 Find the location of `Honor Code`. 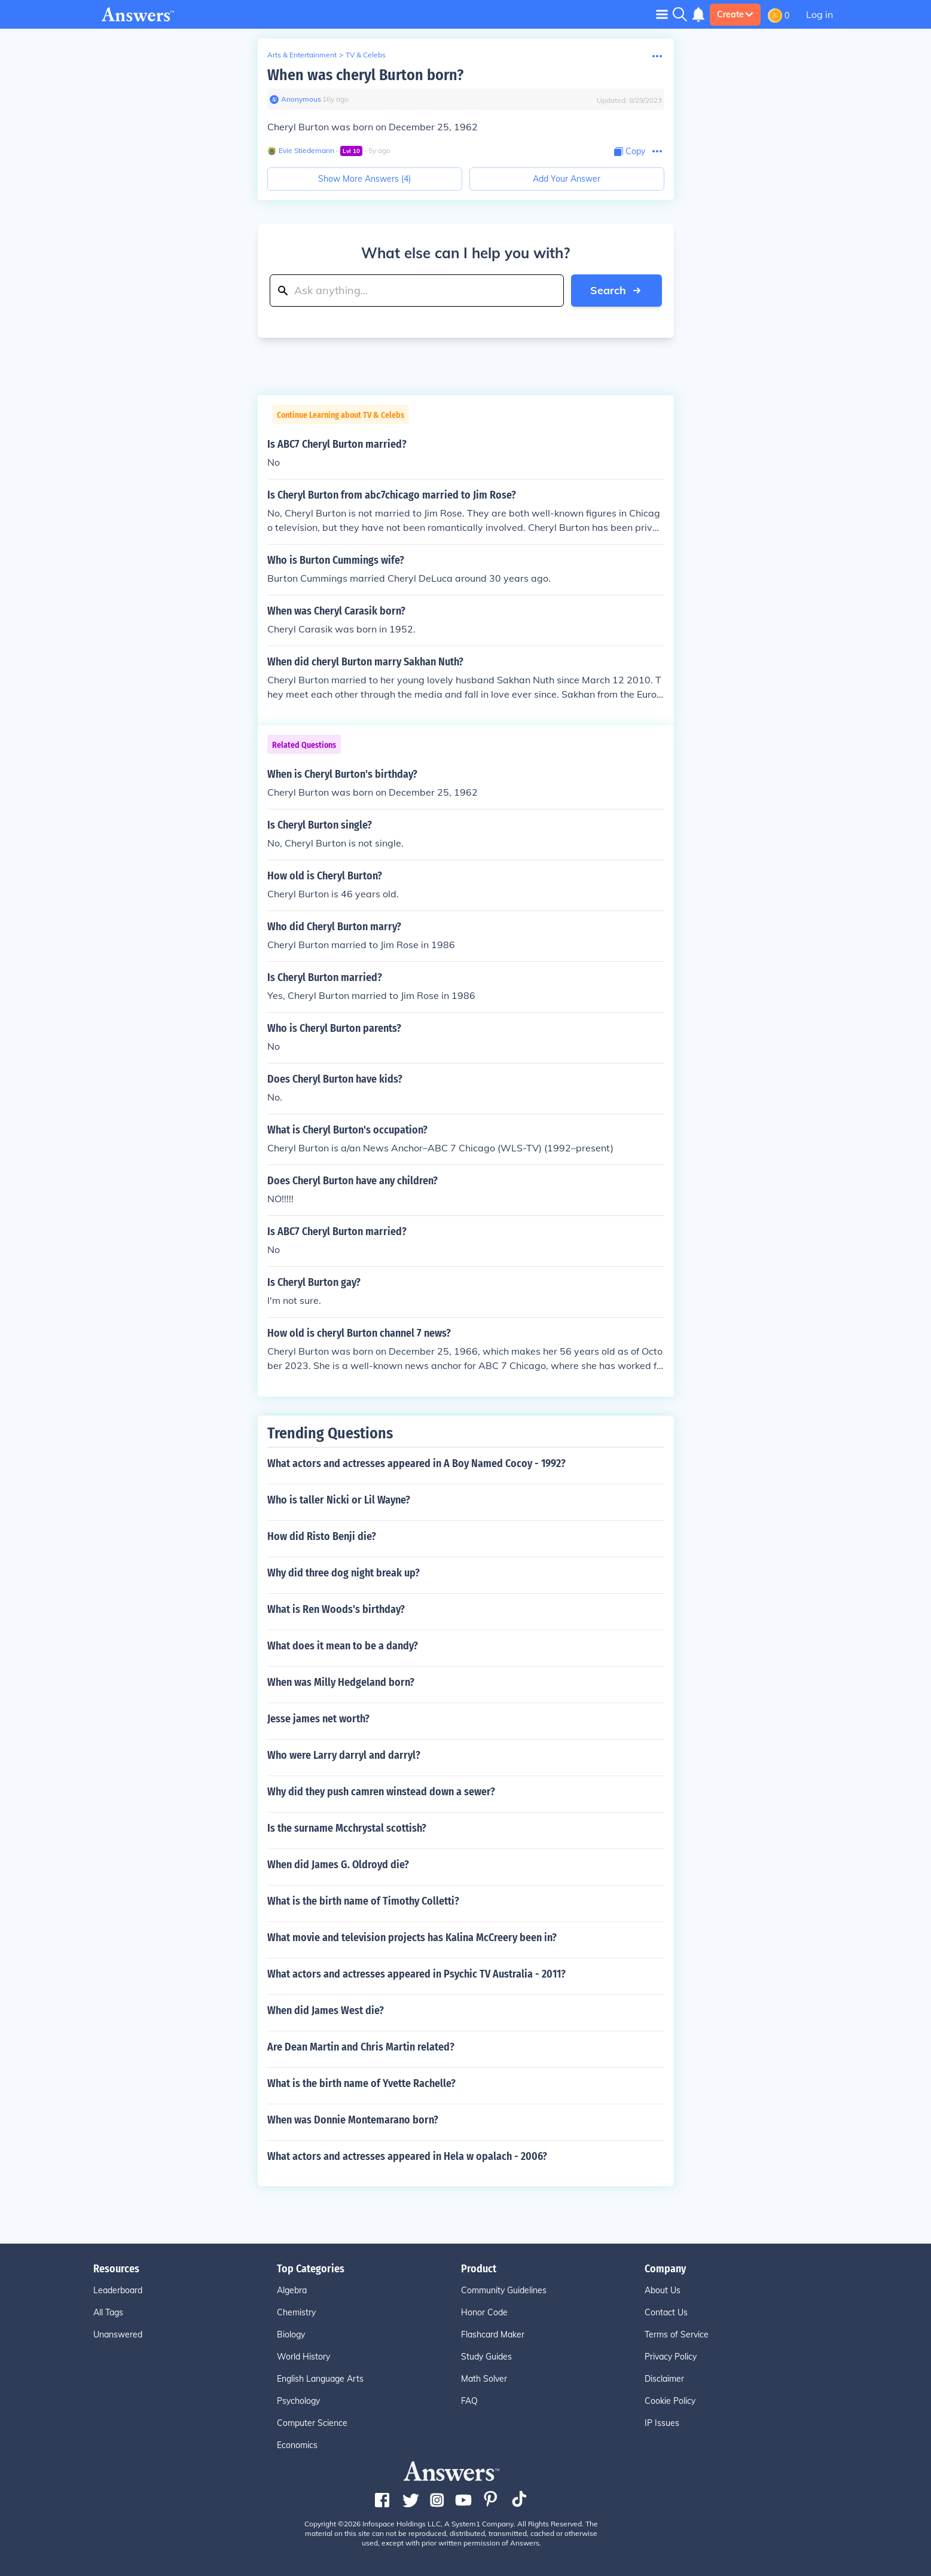

Honor Code is located at coordinates (484, 2312).